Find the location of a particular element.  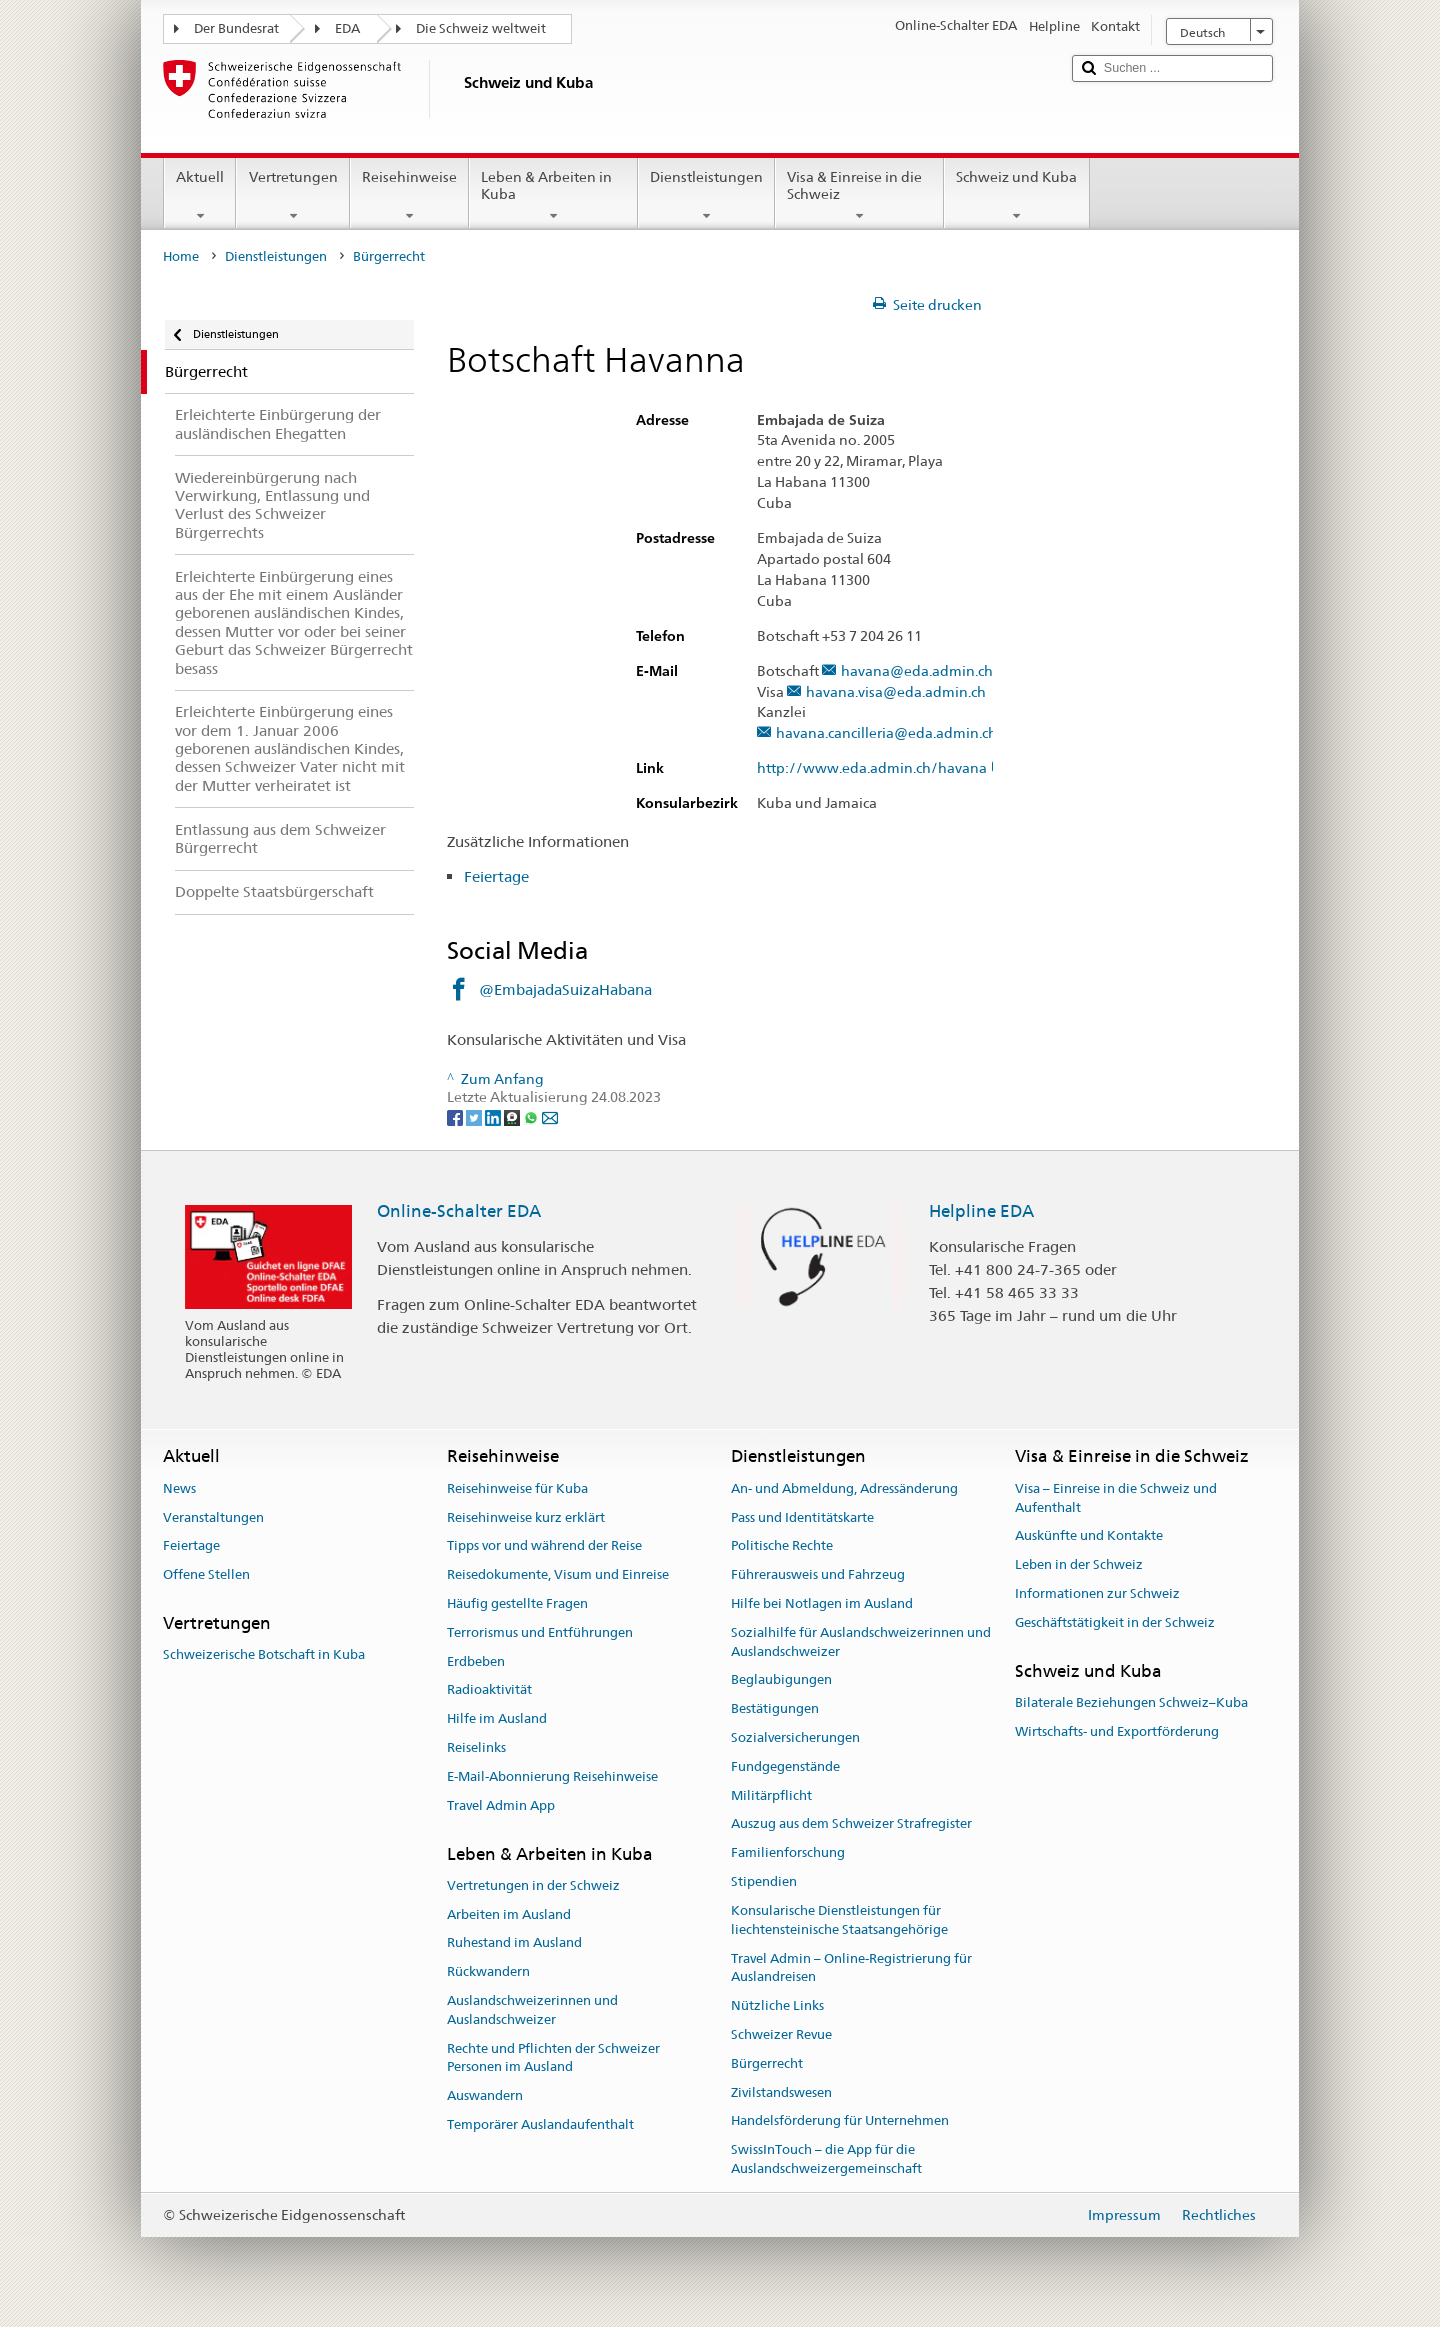

Reisehinweise für Kuba is located at coordinates (517, 1488).